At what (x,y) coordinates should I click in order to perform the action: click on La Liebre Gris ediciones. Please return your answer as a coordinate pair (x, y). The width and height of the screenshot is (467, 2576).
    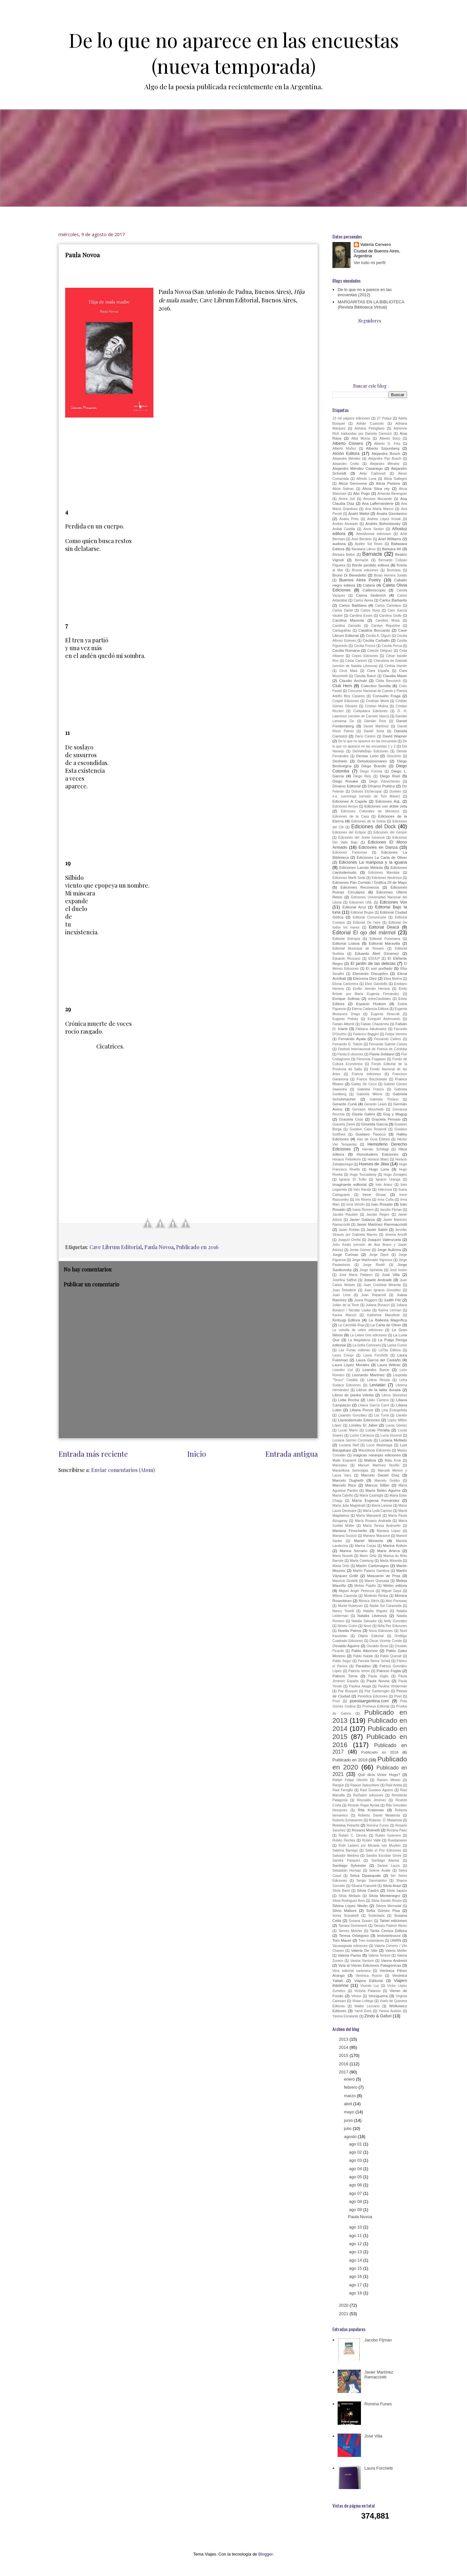
    Looking at the image, I should click on (368, 1335).